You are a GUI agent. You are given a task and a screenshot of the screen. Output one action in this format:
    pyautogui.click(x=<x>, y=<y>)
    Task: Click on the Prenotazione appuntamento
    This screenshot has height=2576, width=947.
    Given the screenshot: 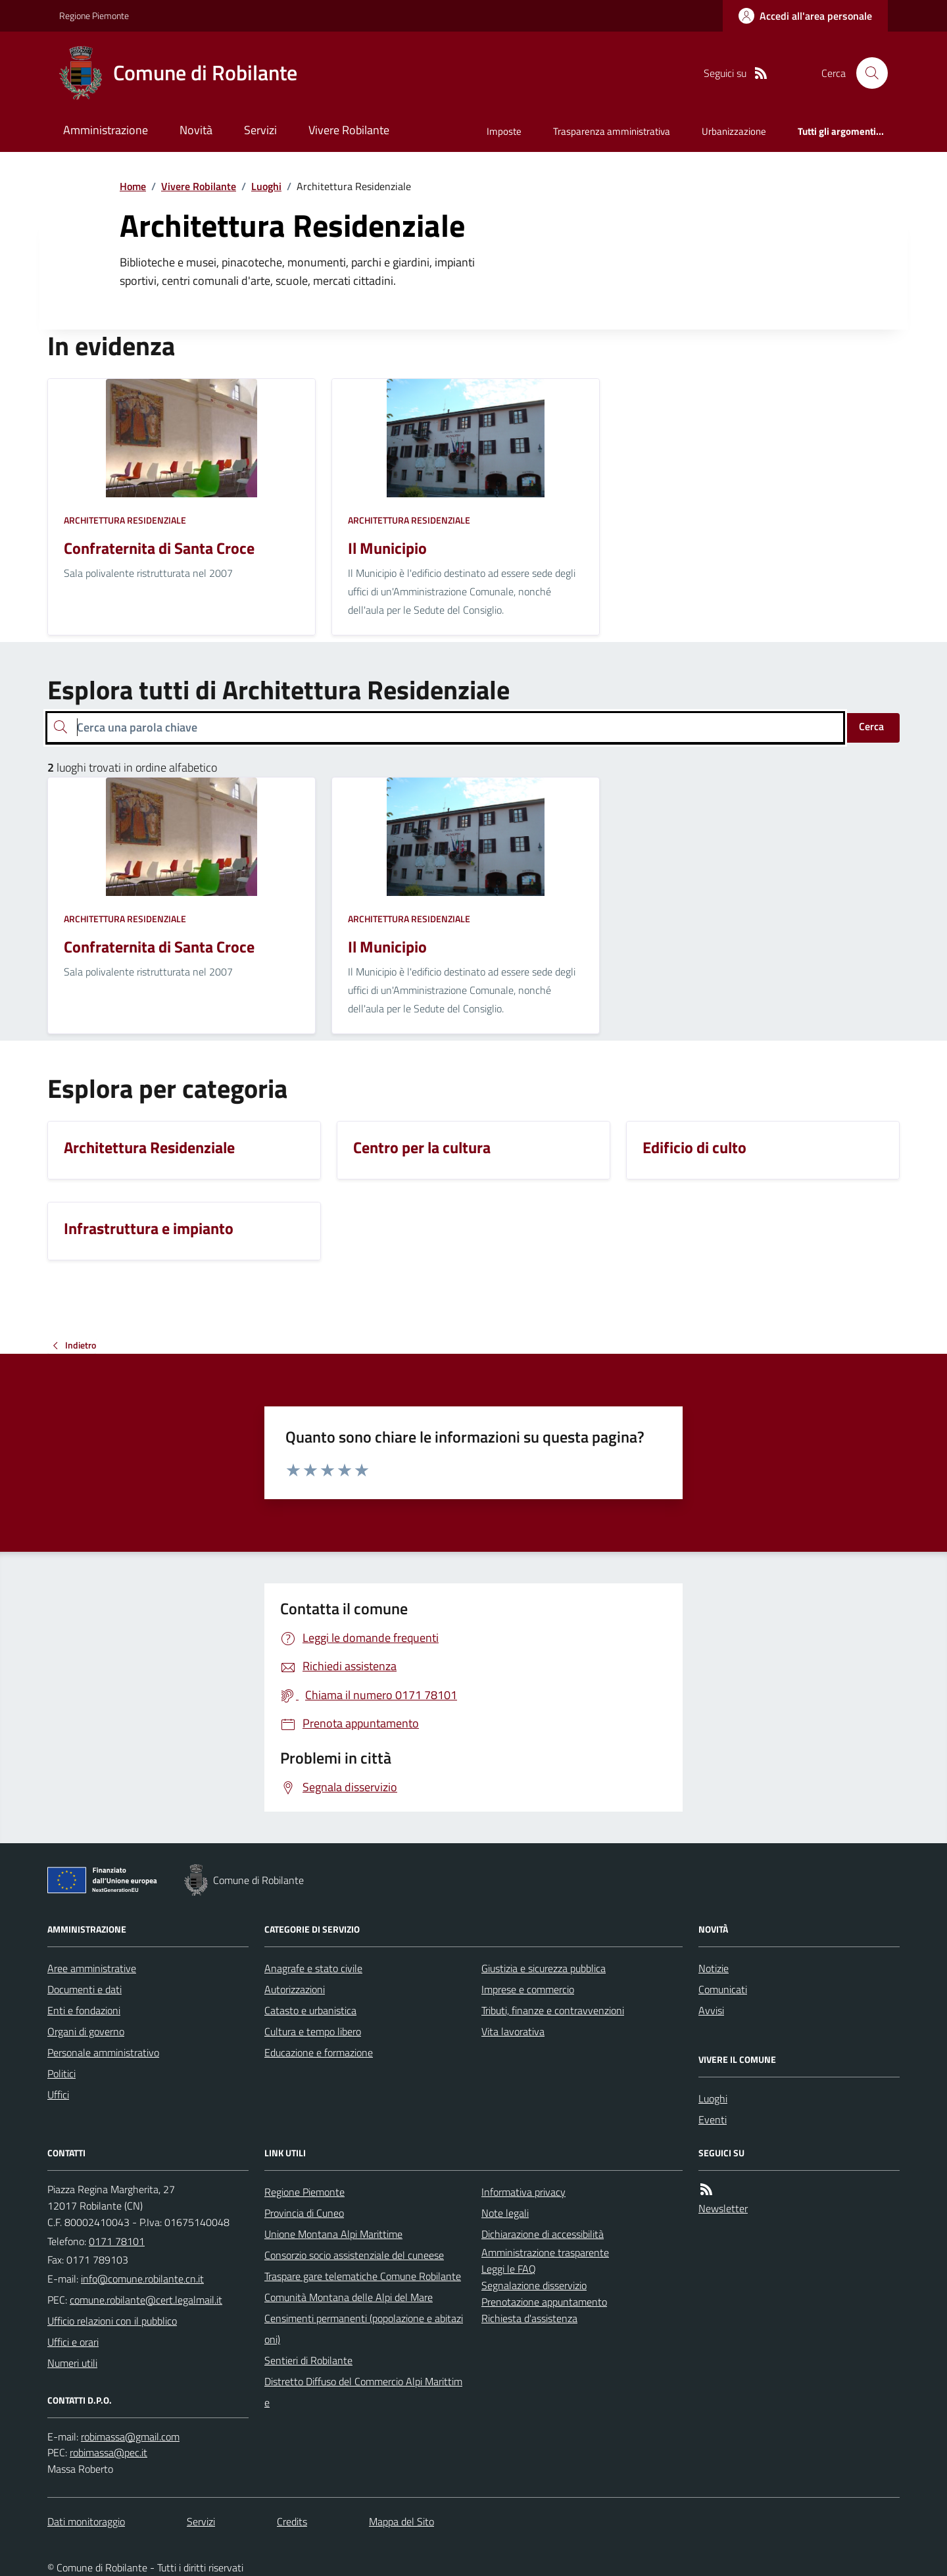 What is the action you would take?
    pyautogui.click(x=544, y=2302)
    